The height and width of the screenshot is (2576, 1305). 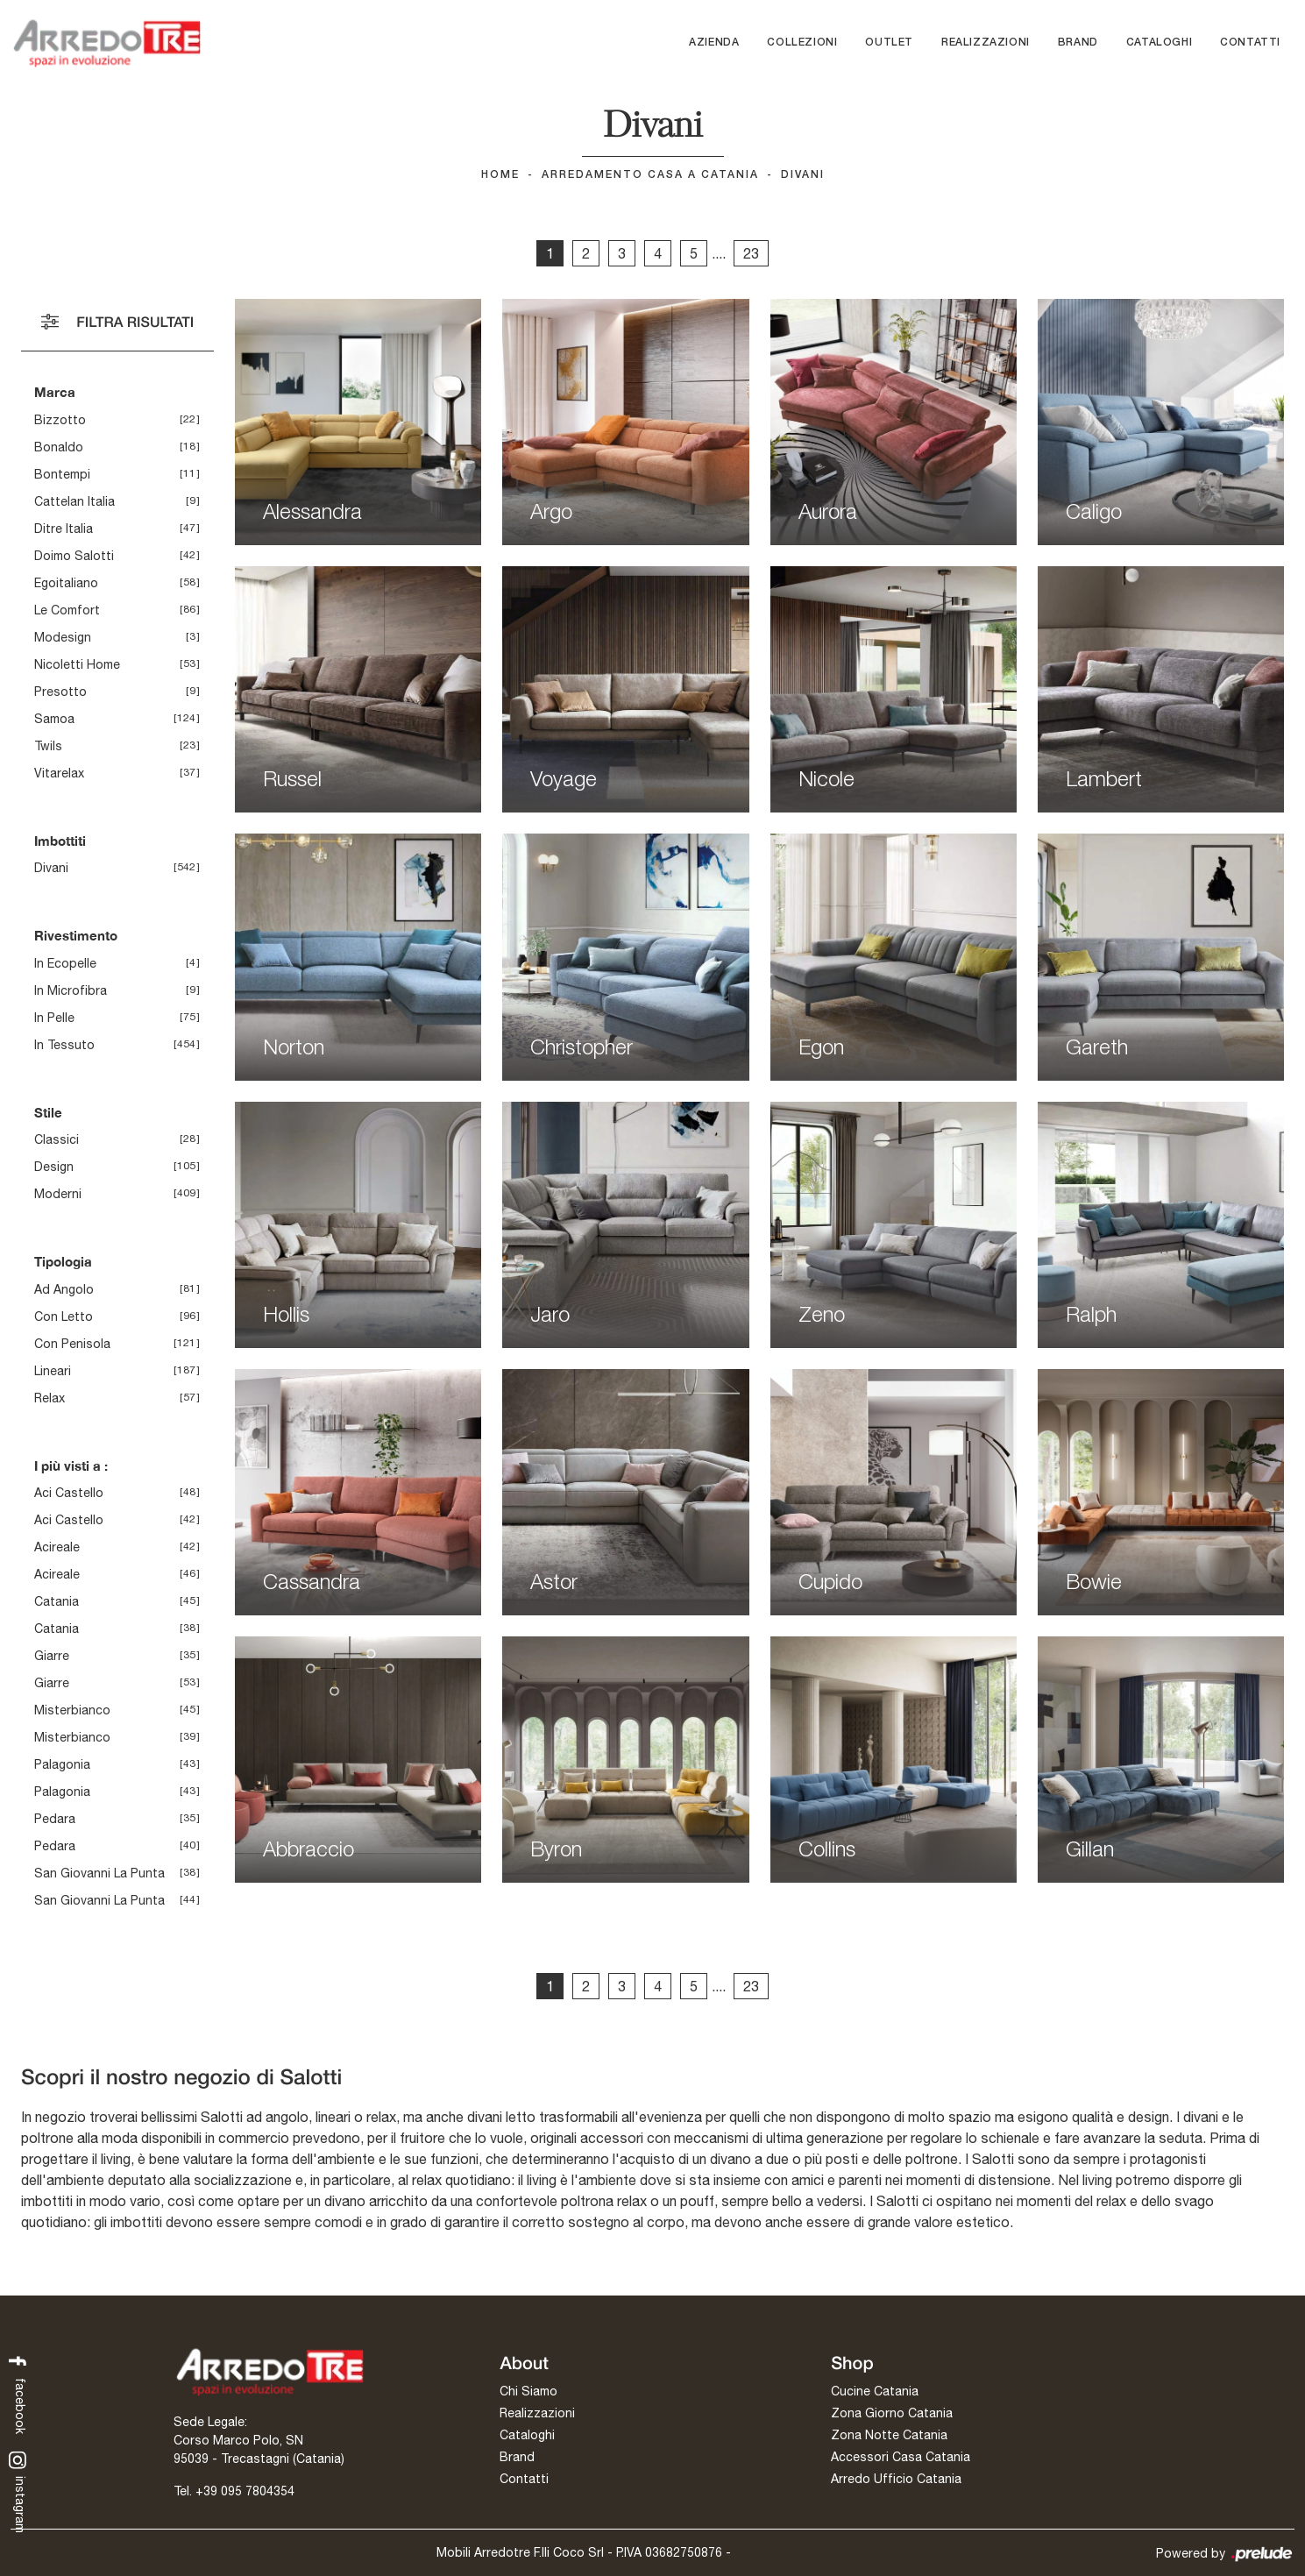 What do you see at coordinates (244, 2491) in the screenshot?
I see `+39 095 7804354` at bounding box center [244, 2491].